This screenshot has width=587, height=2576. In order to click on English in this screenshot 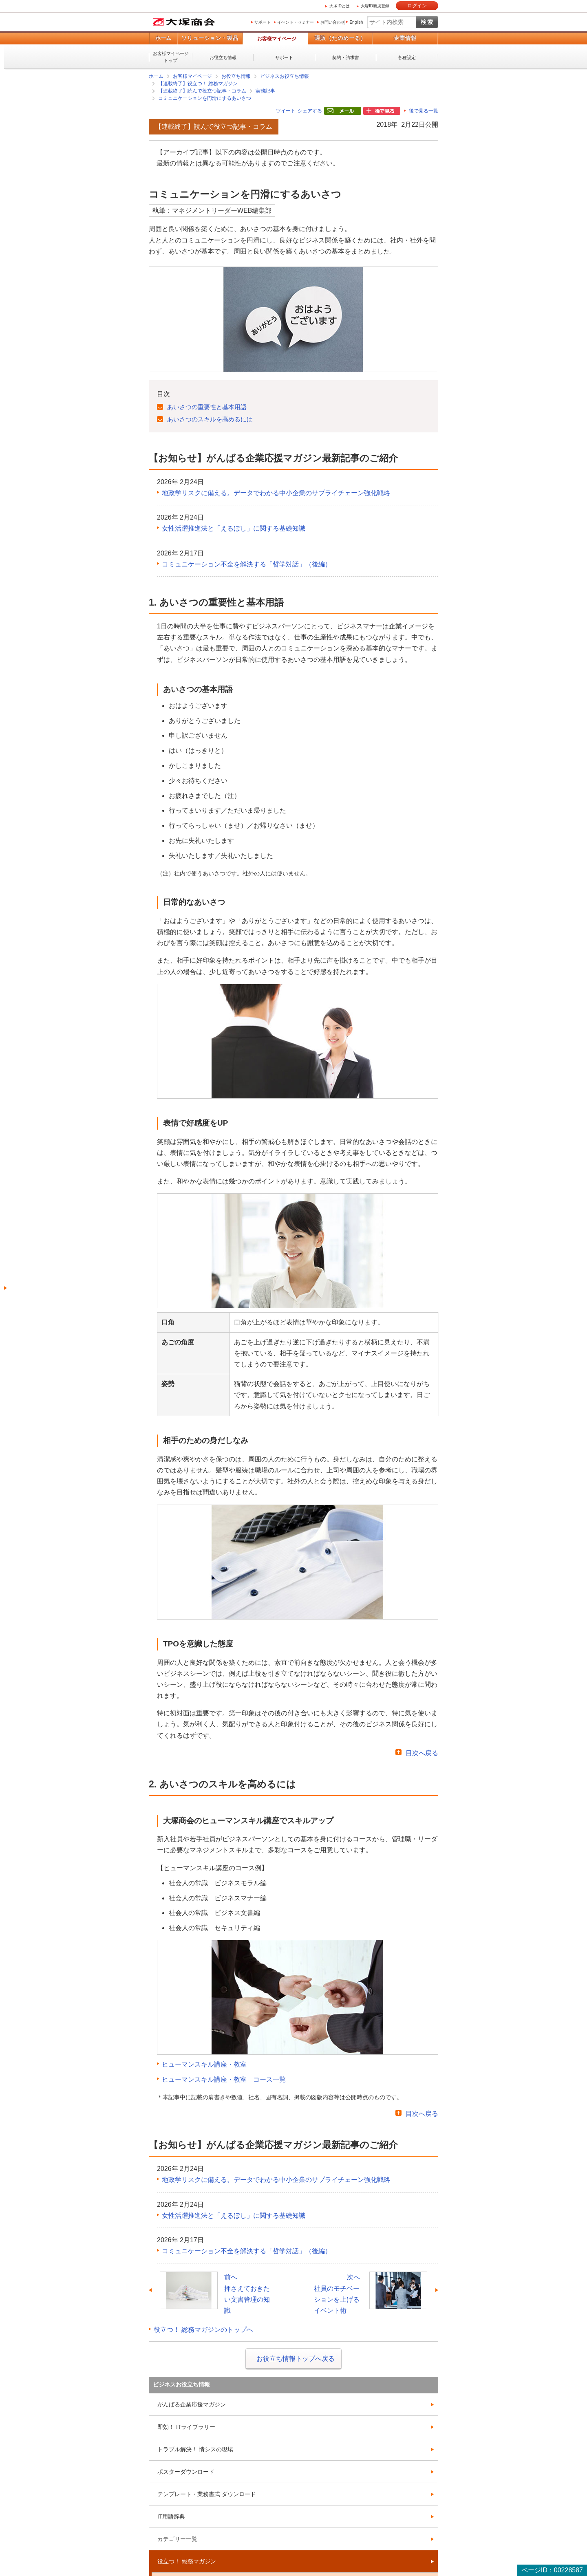, I will do `click(356, 22)`.